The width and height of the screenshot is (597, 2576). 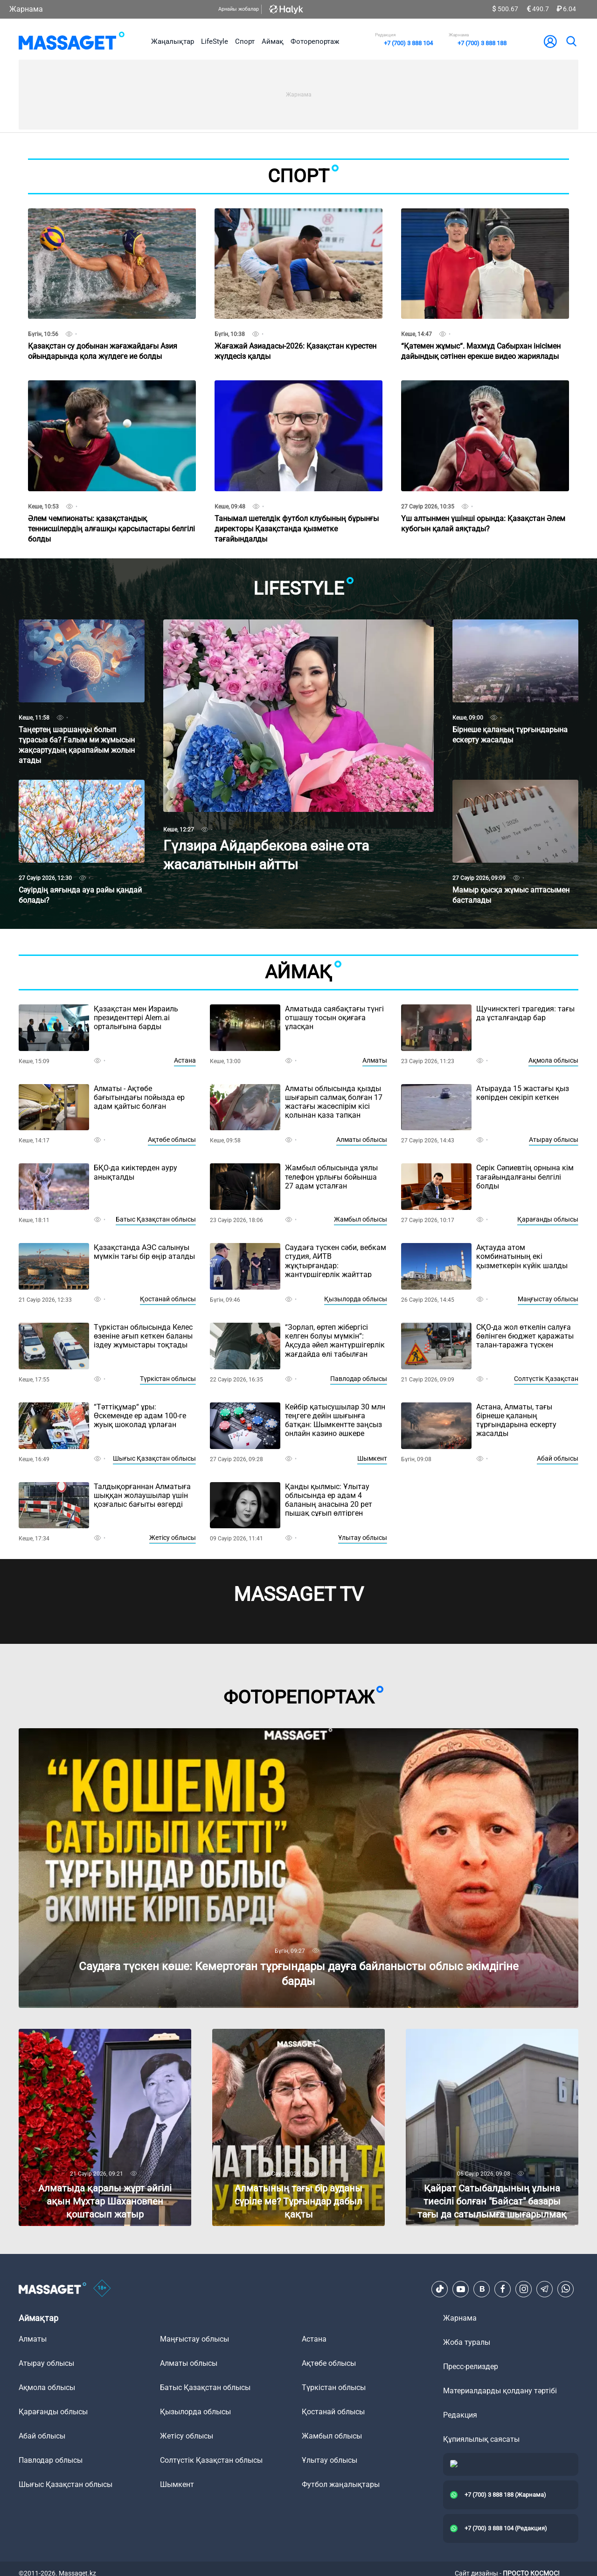 What do you see at coordinates (168, 1378) in the screenshot?
I see `Түркістан облысы` at bounding box center [168, 1378].